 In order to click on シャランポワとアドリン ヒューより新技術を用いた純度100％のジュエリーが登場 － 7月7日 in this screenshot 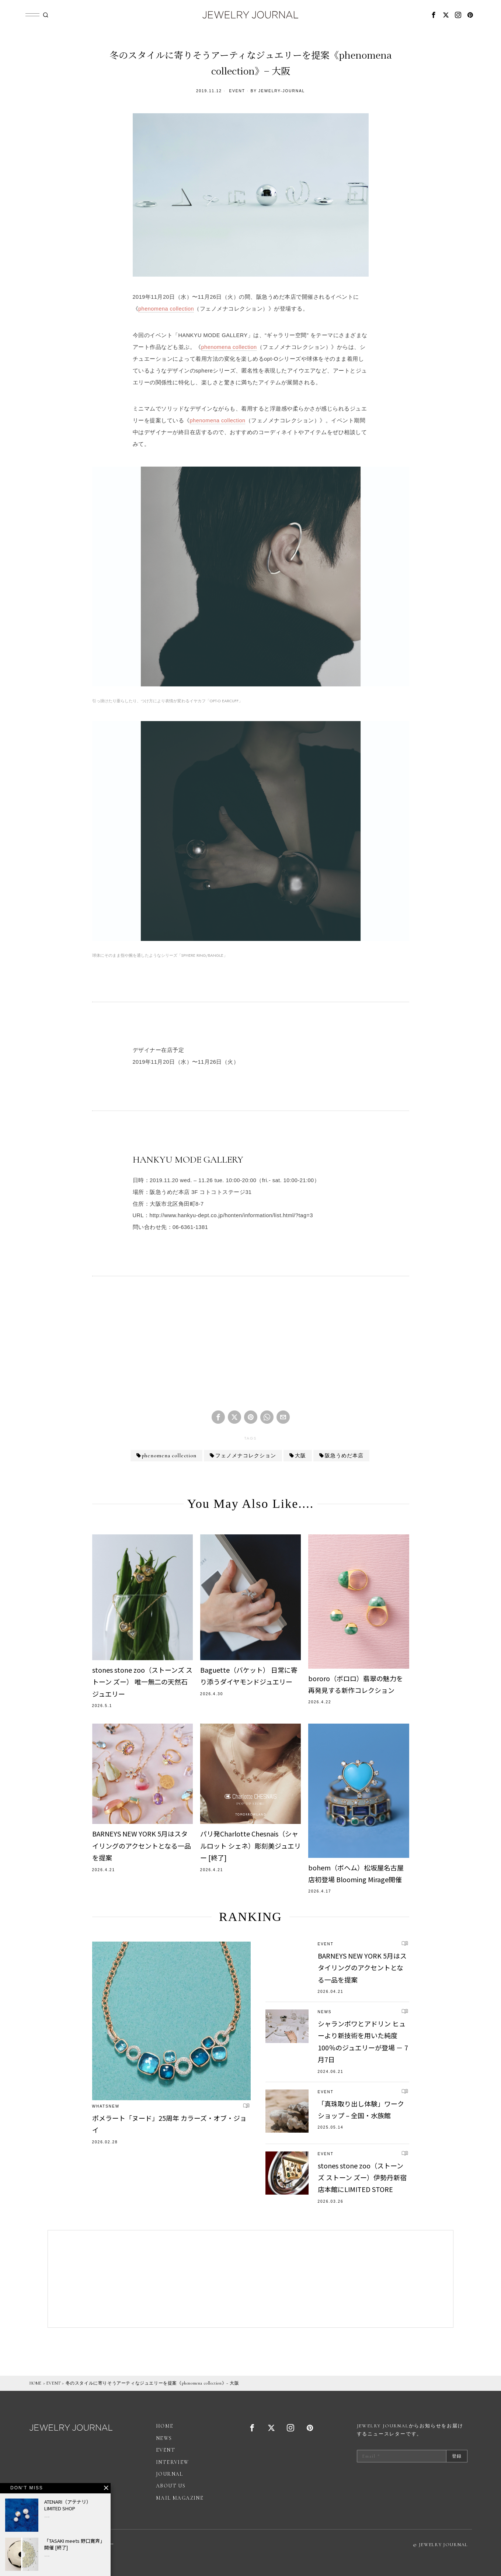, I will do `click(363, 2041)`.